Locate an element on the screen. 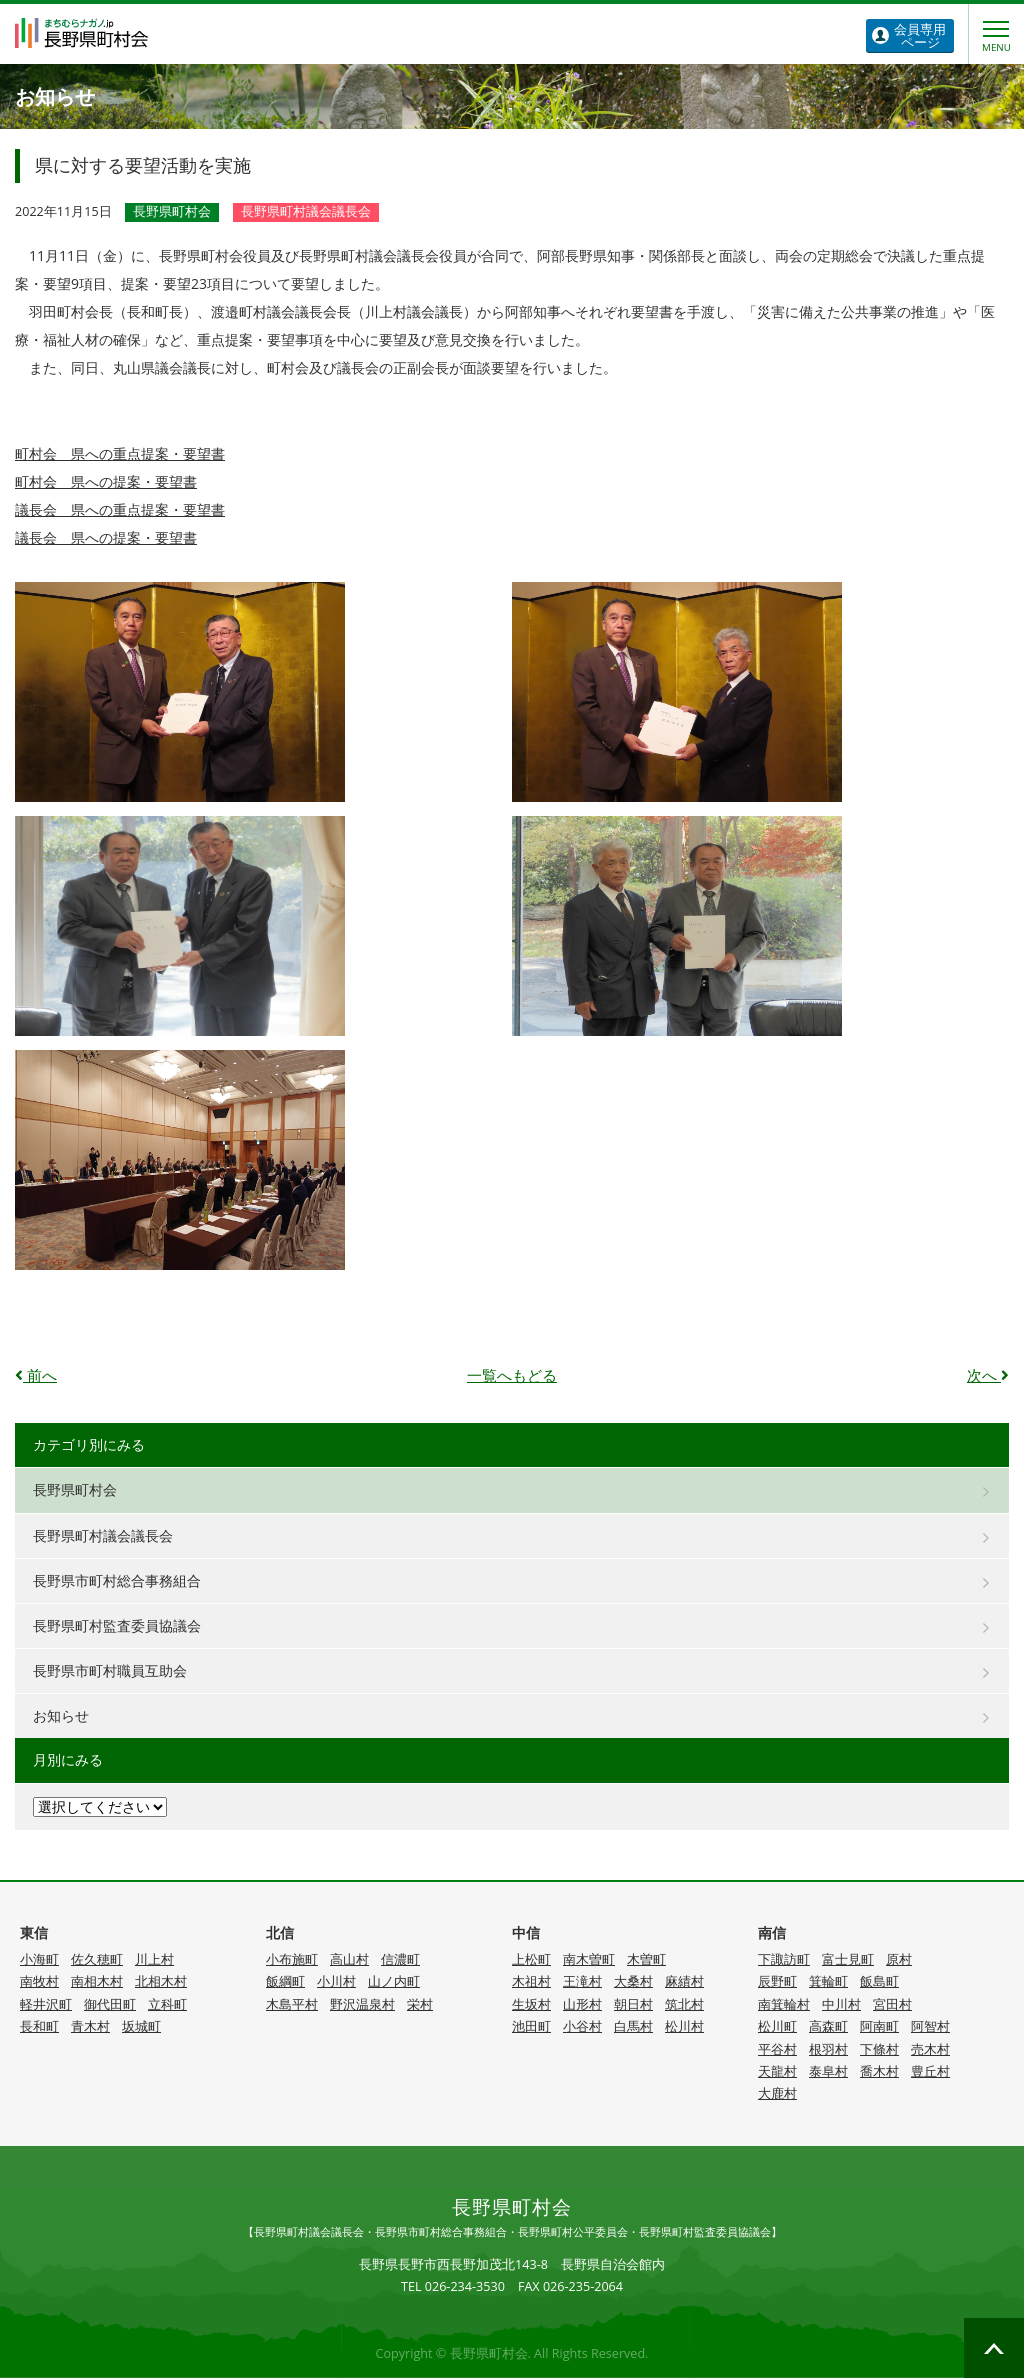 The height and width of the screenshot is (2378, 1024). 軽井沢町 is located at coordinates (46, 2004).